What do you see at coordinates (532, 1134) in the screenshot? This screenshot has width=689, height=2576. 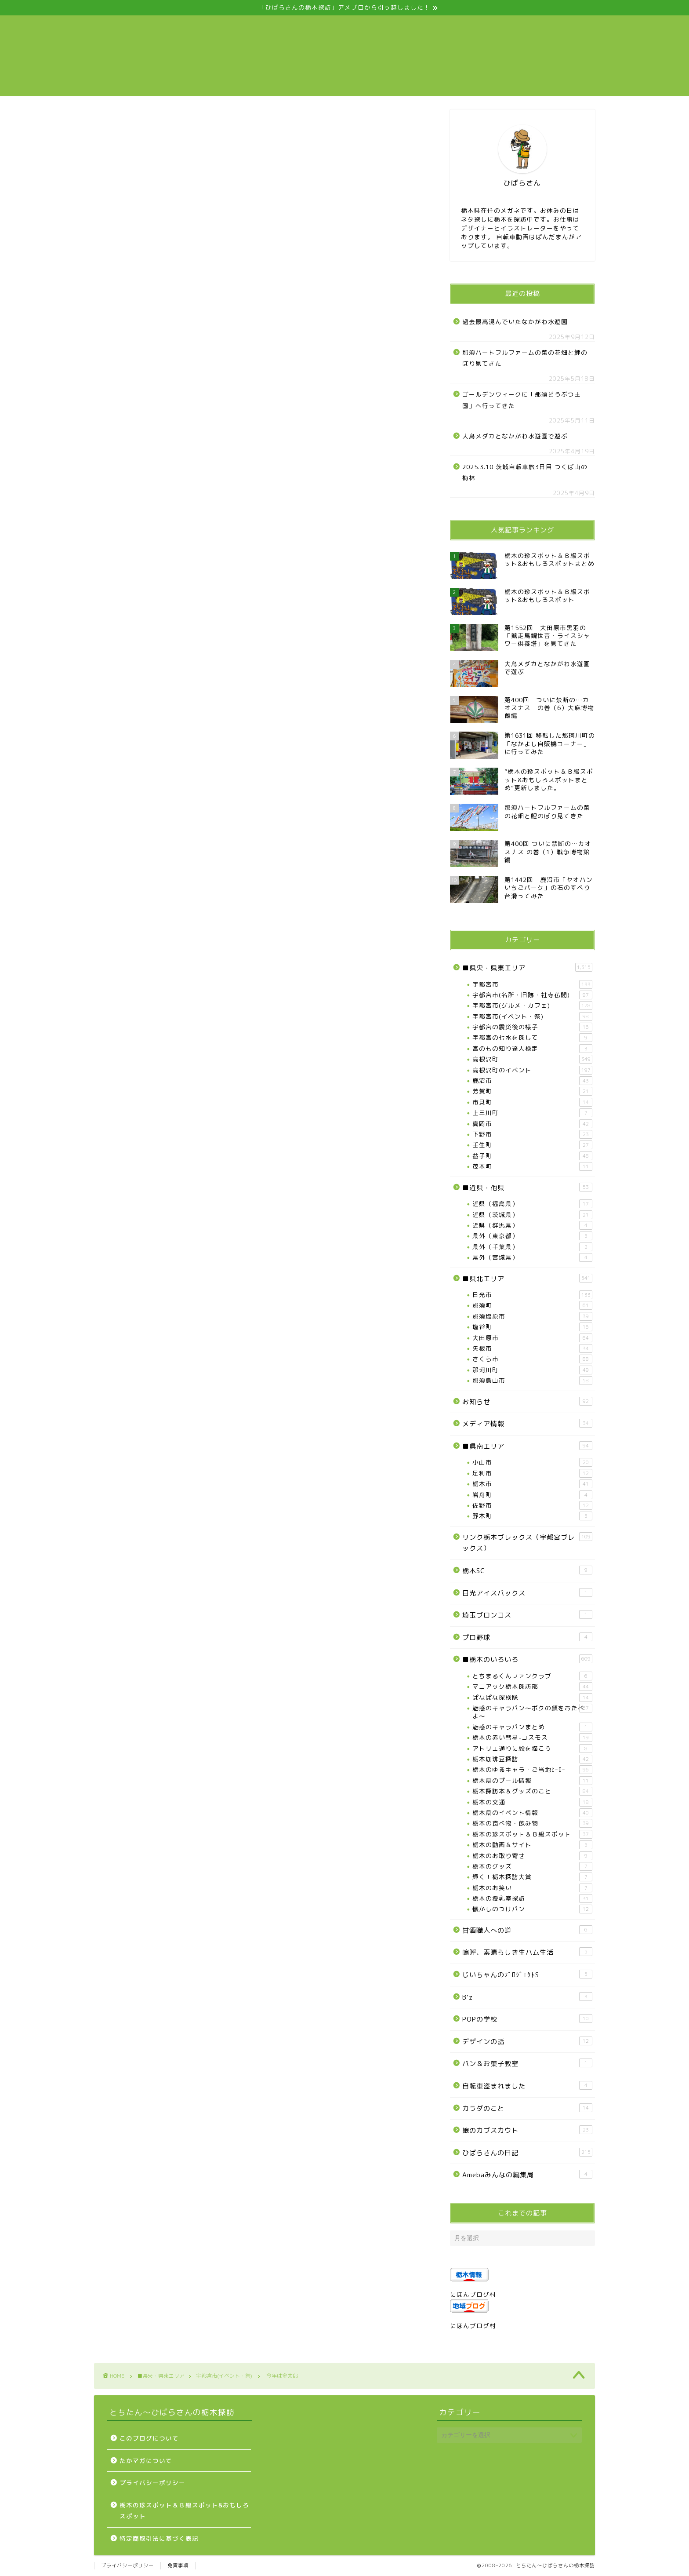 I see `下野市` at bounding box center [532, 1134].